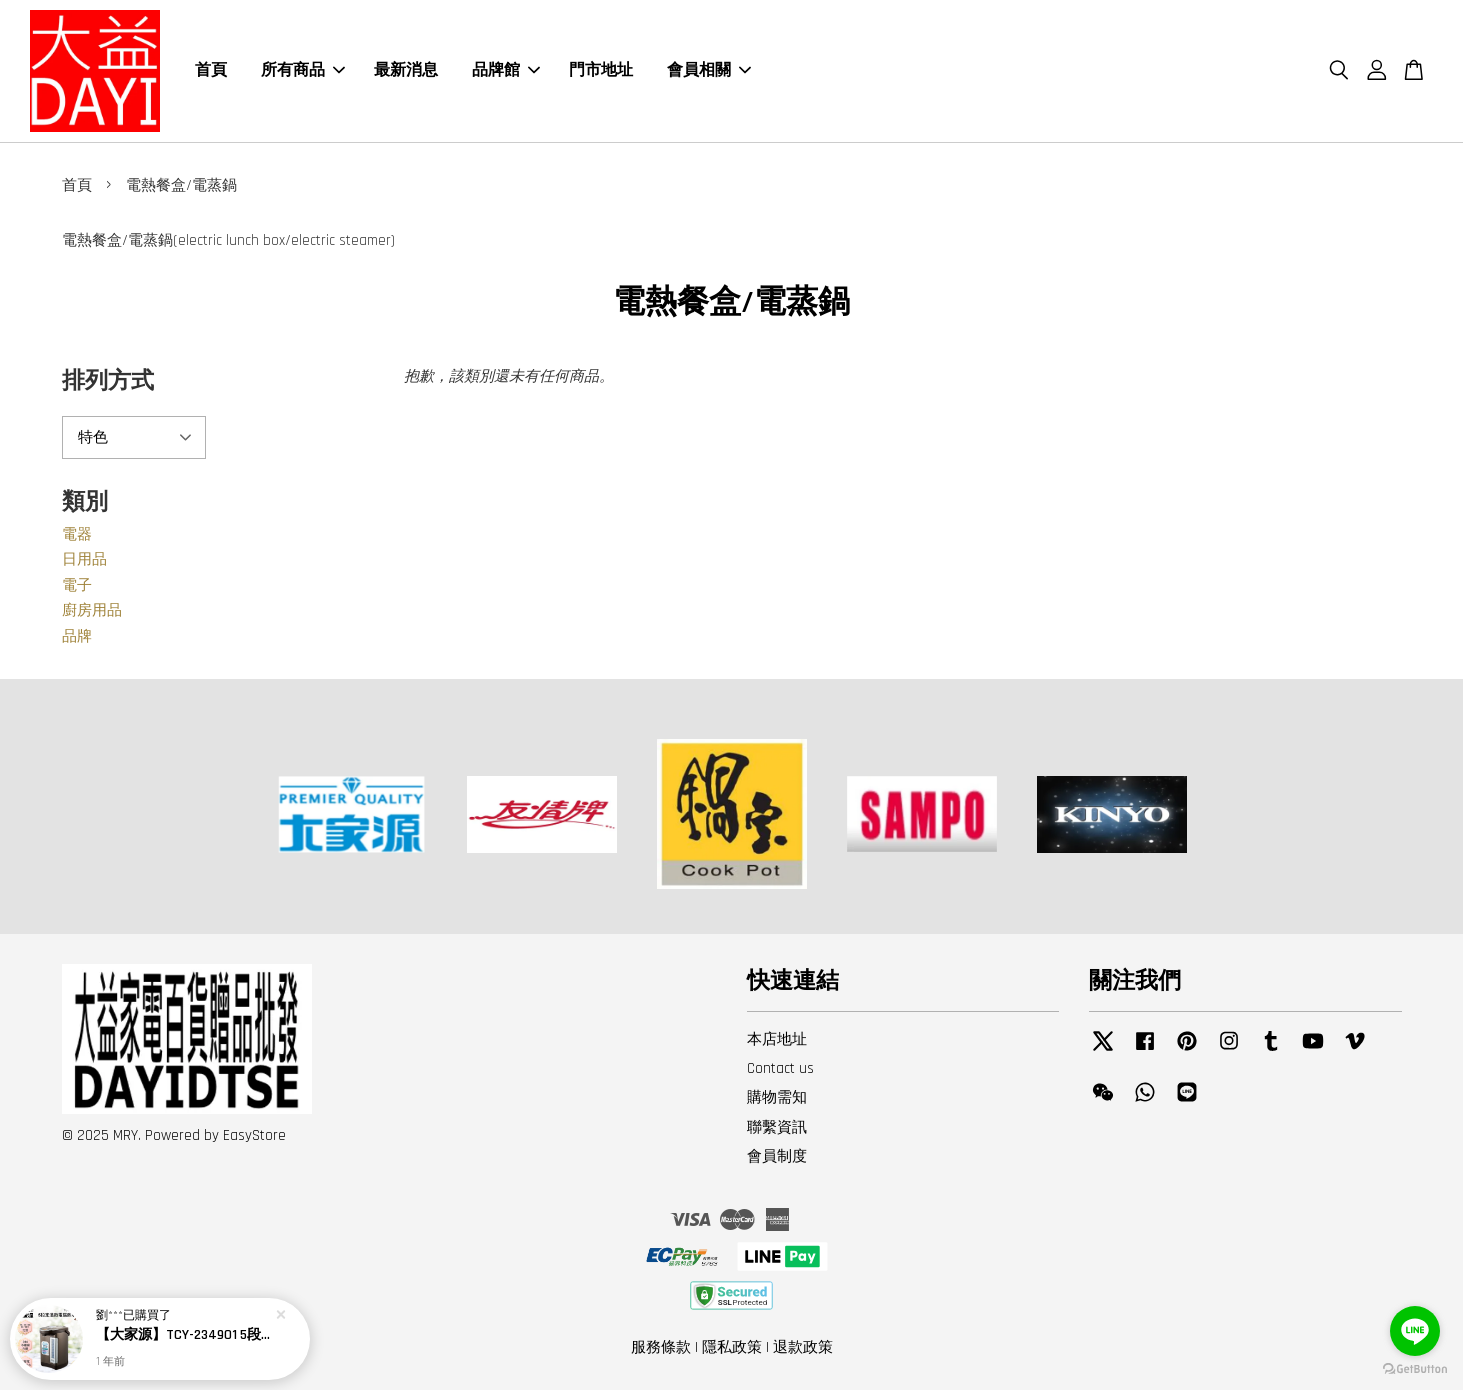 The height and width of the screenshot is (1390, 1463). Describe the element at coordinates (254, 1135) in the screenshot. I see `EasyStore` at that location.